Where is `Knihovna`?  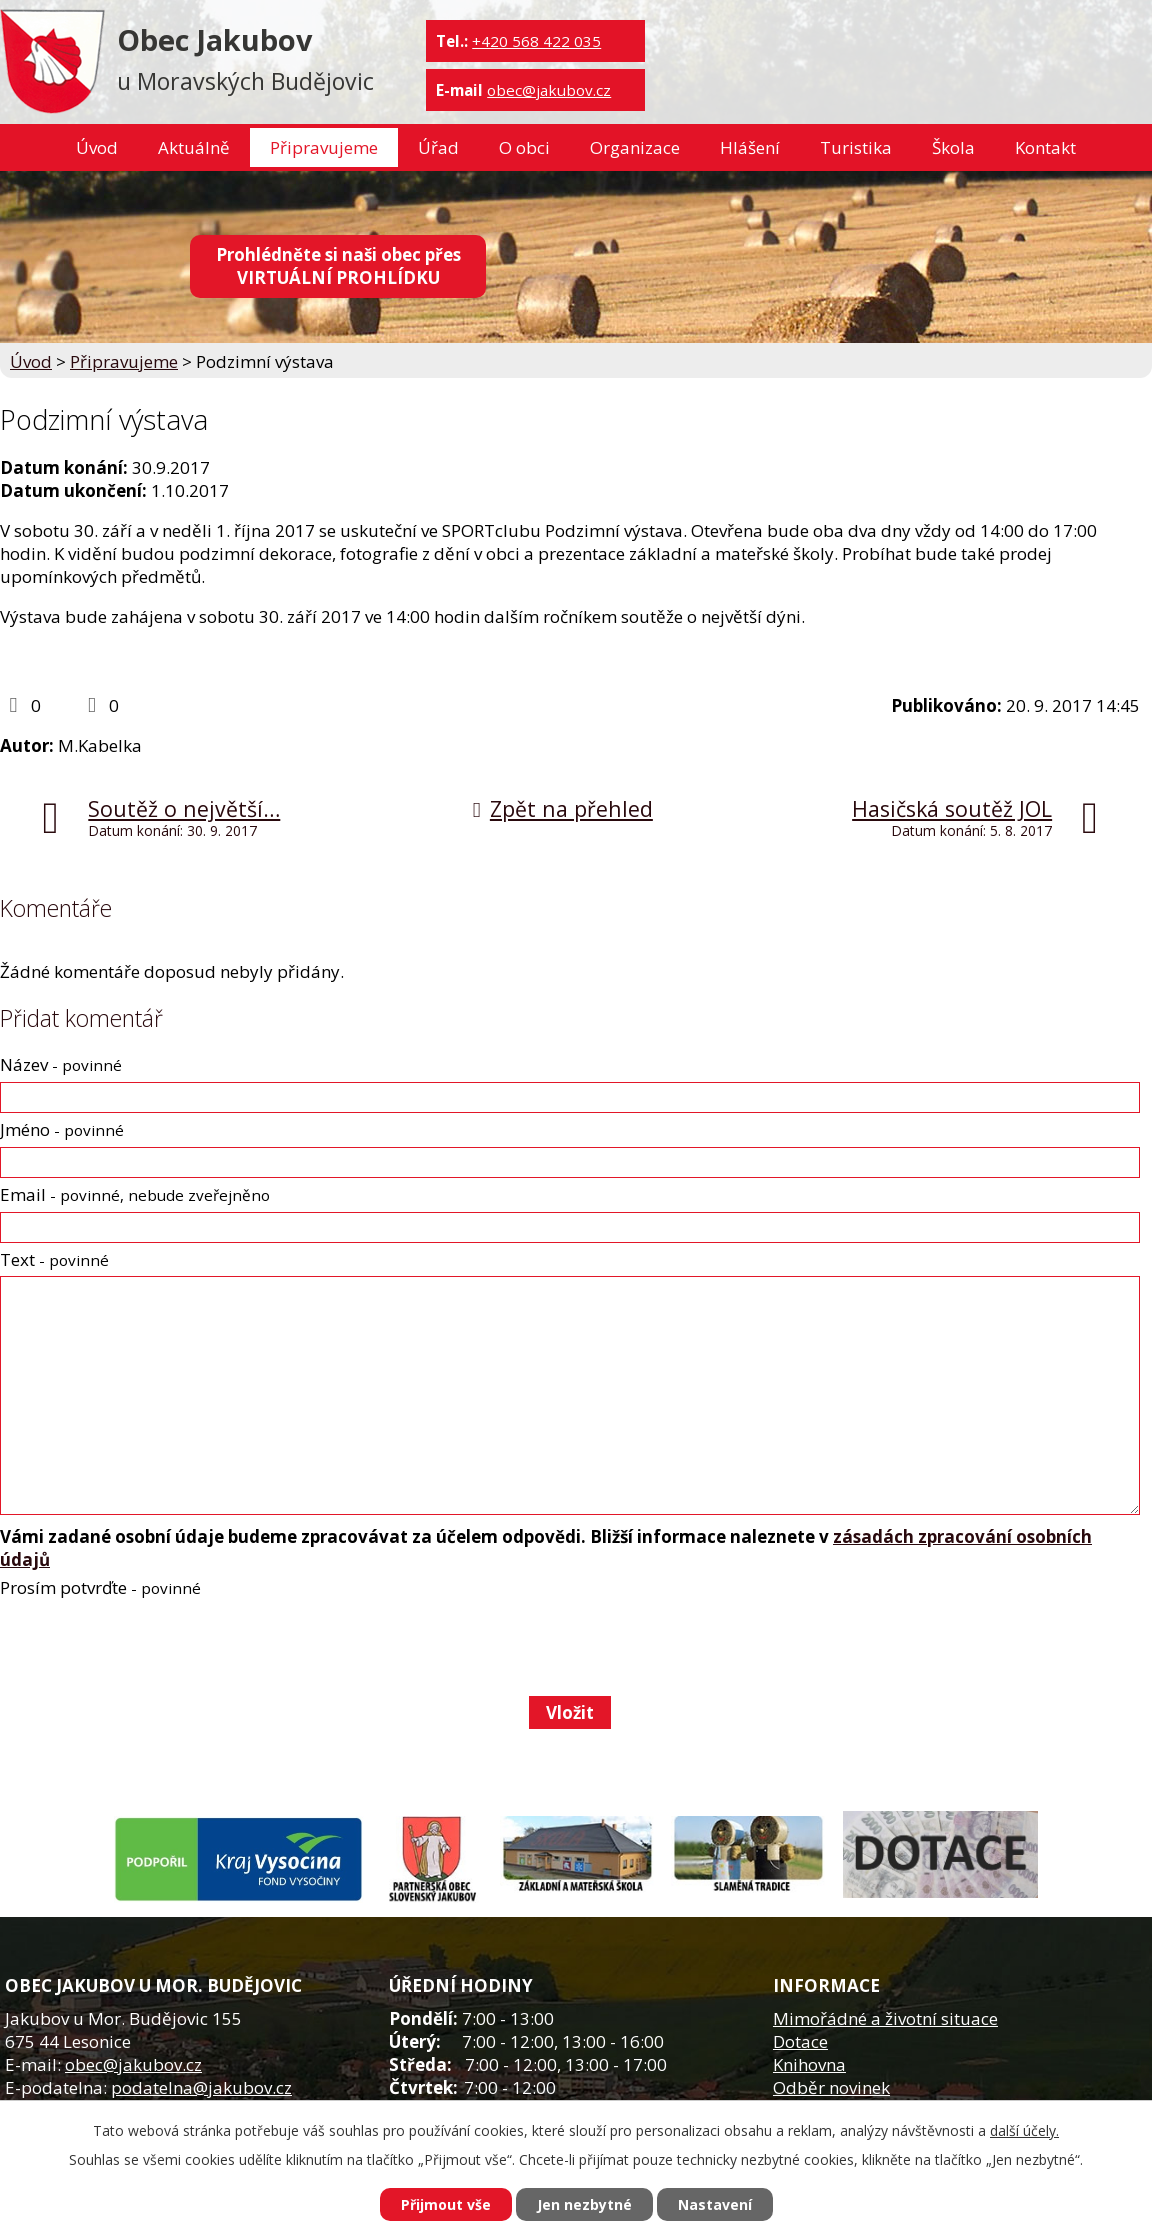
Knihovna is located at coordinates (809, 2064).